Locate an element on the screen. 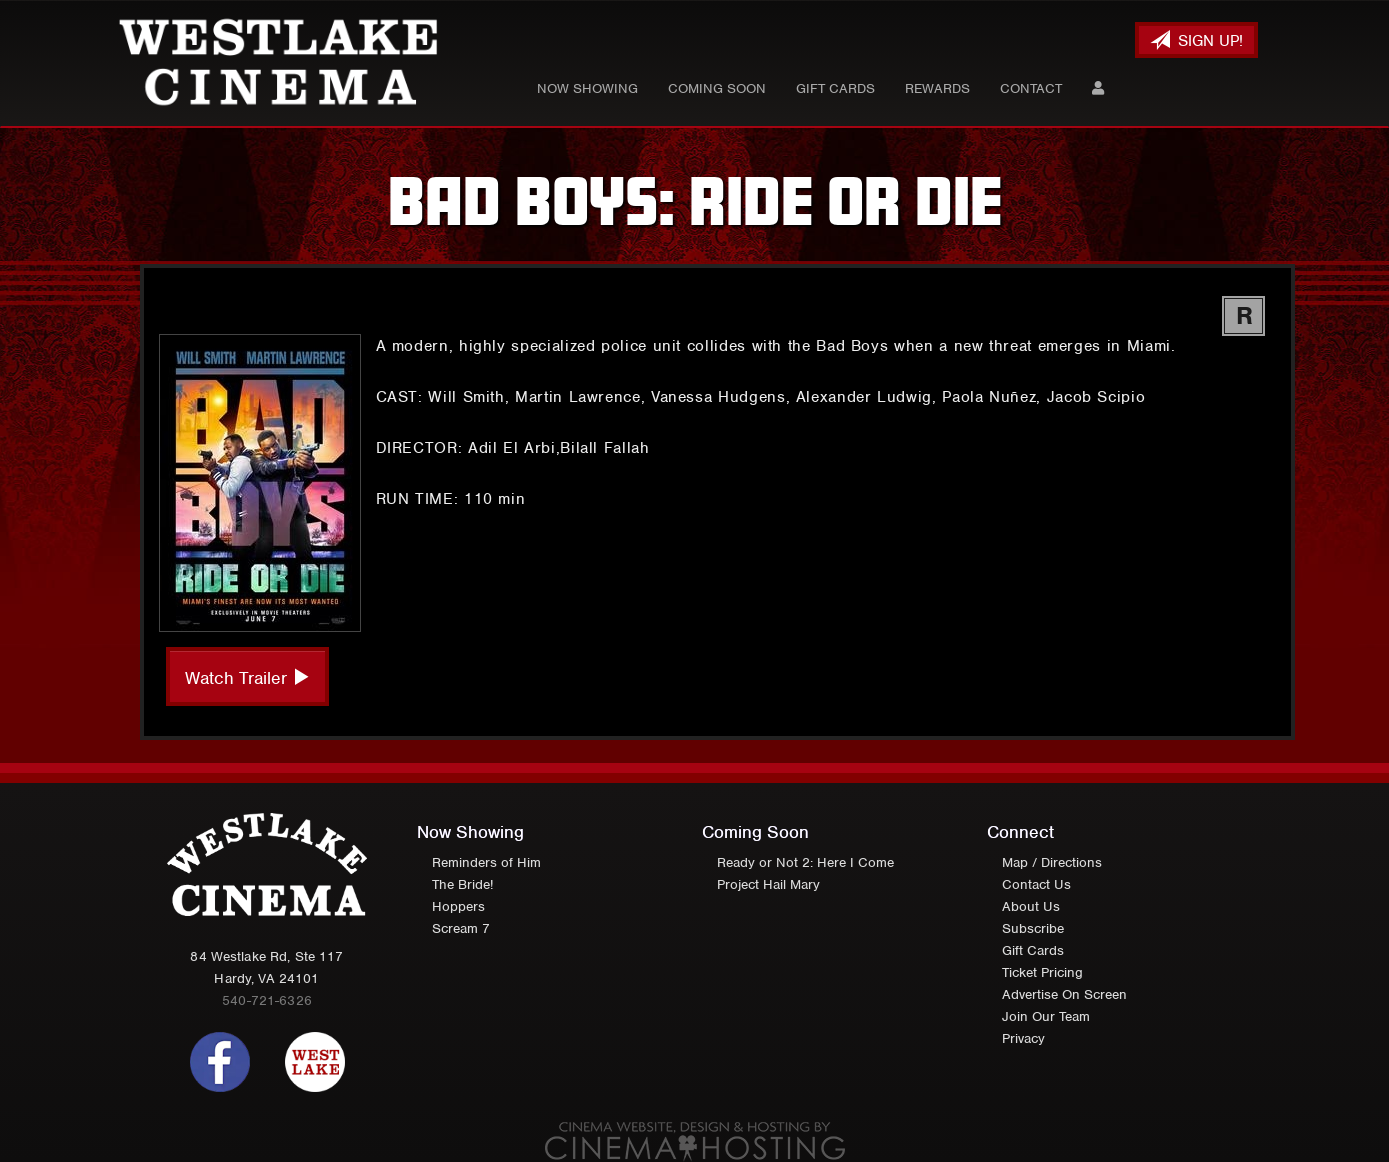  Sign Up! is located at coordinates (1196, 40).